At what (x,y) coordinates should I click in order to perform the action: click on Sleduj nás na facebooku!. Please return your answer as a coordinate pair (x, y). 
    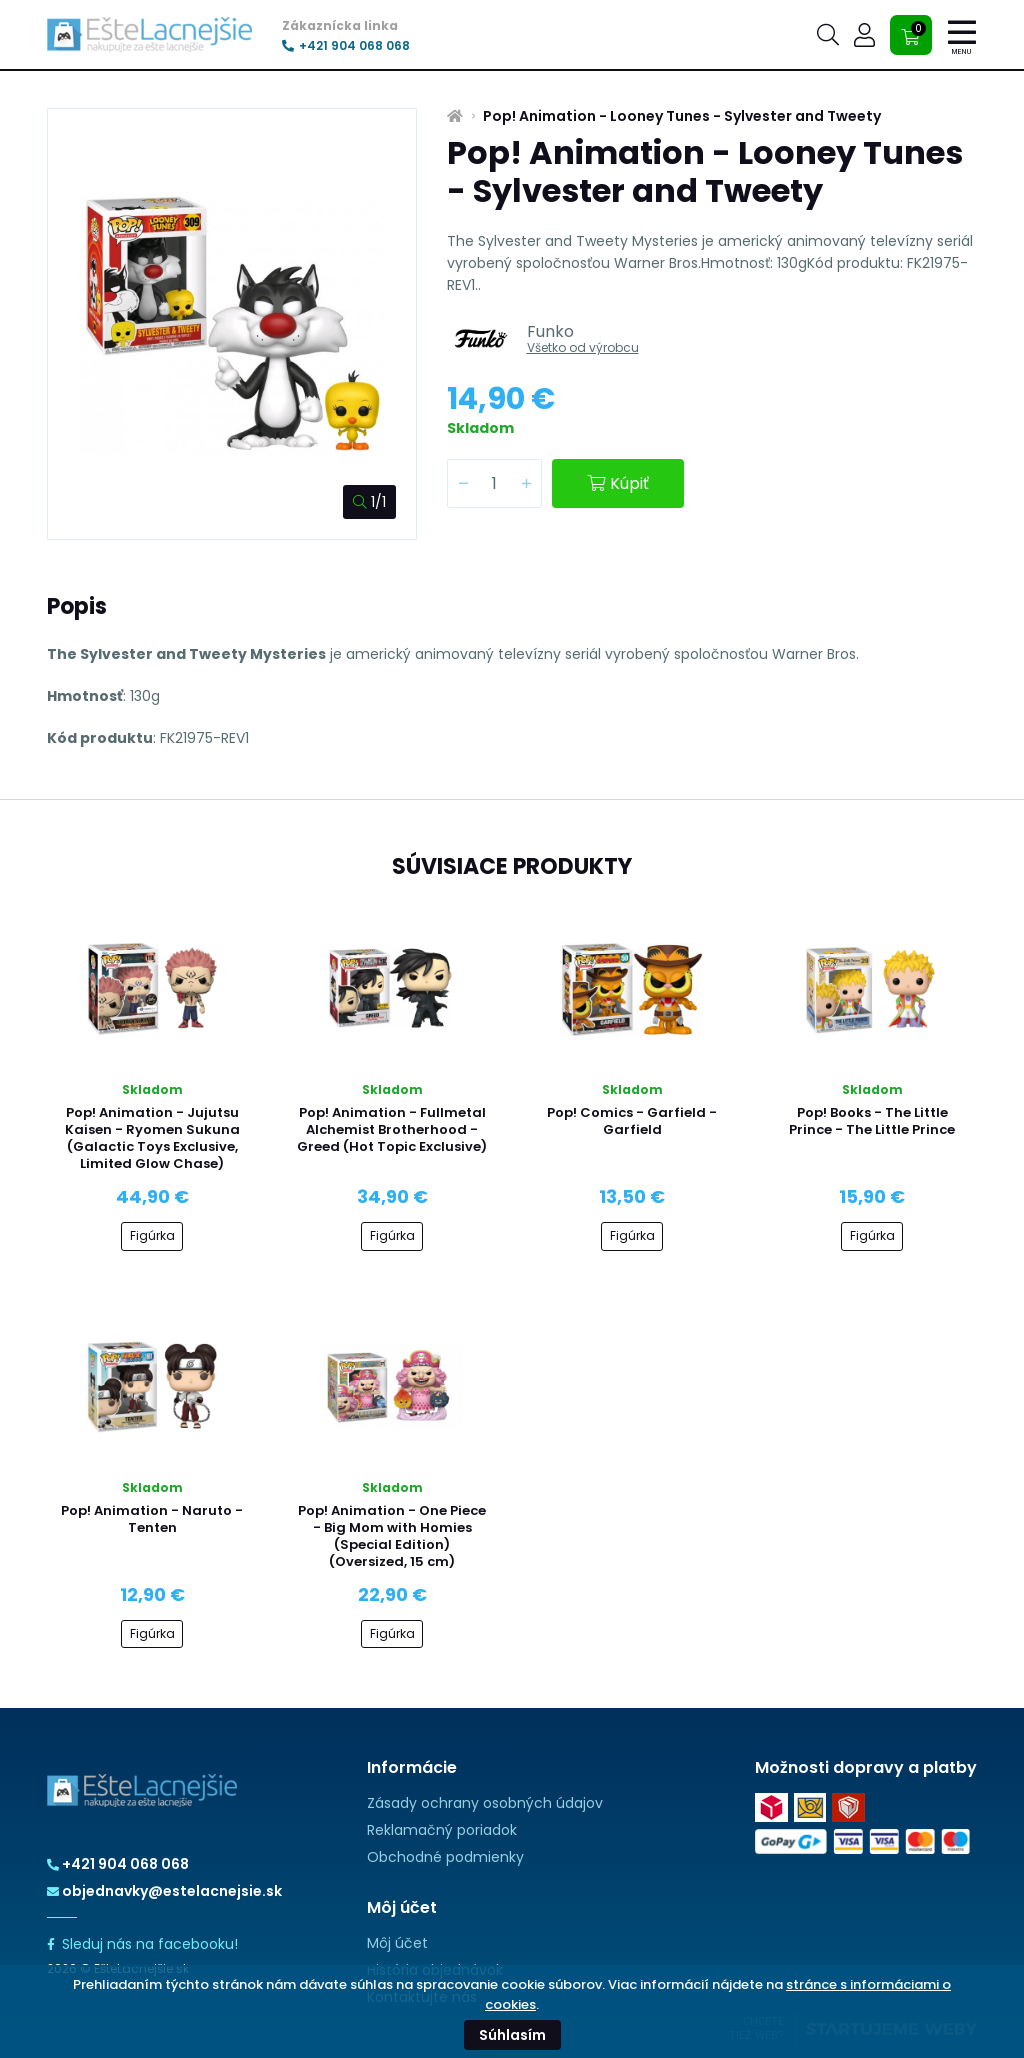
    Looking at the image, I should click on (142, 1944).